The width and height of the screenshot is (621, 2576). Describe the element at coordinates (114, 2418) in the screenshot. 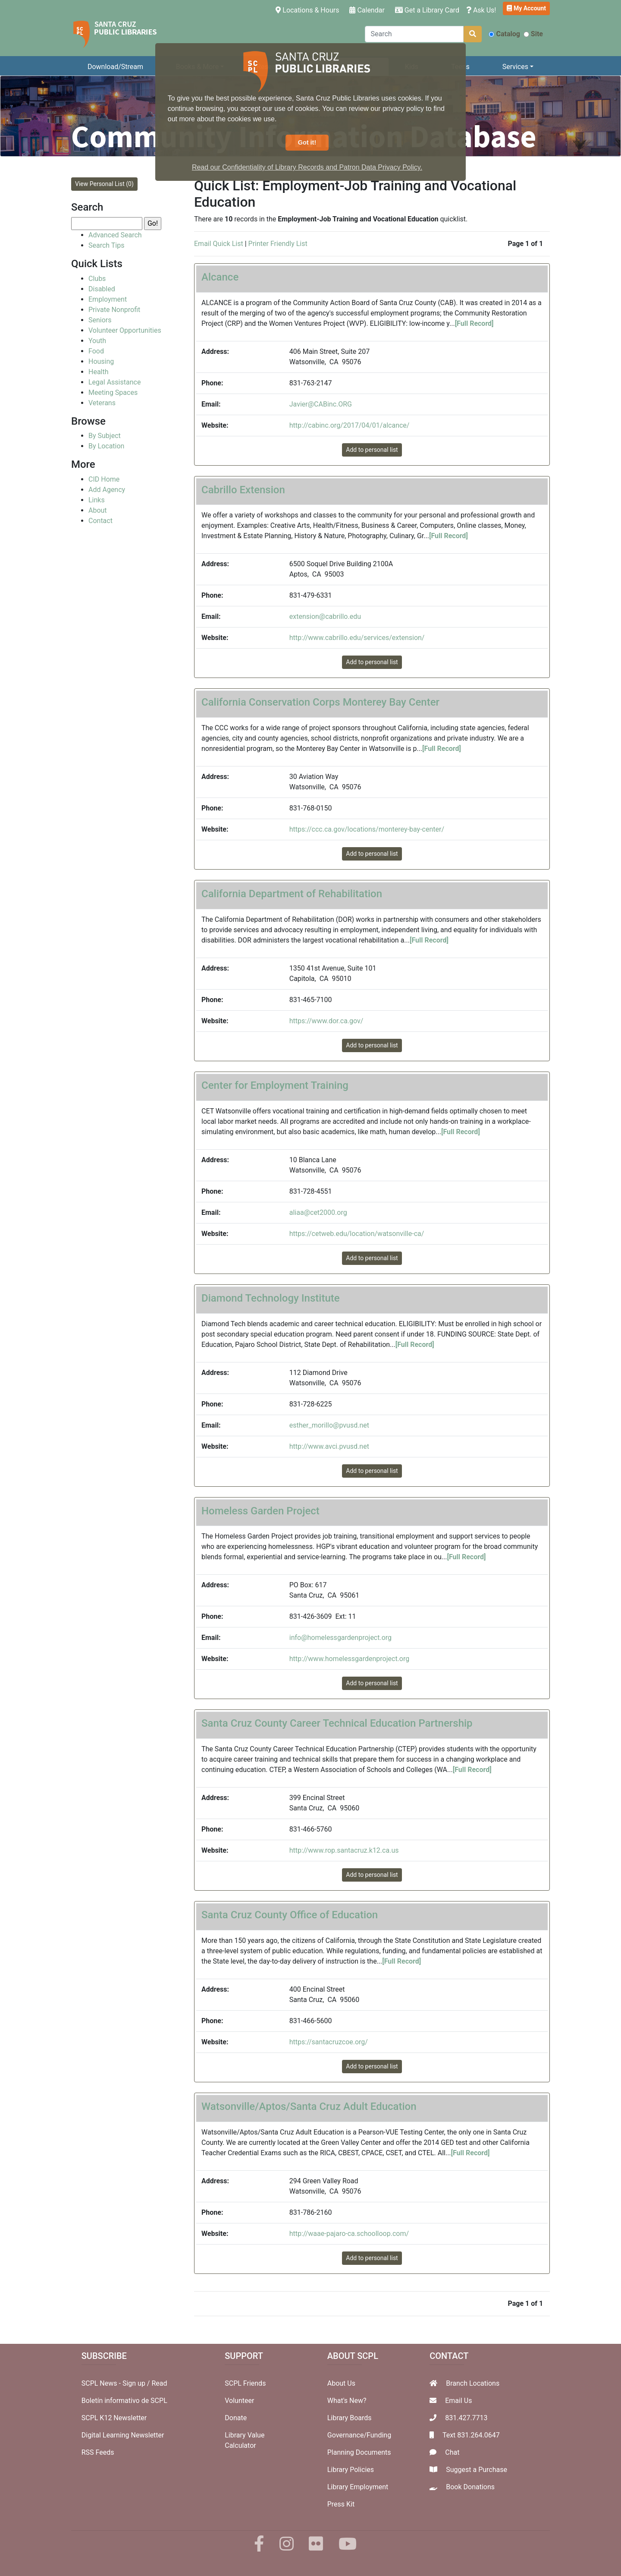

I see `SCPL K12 Newsletter` at that location.